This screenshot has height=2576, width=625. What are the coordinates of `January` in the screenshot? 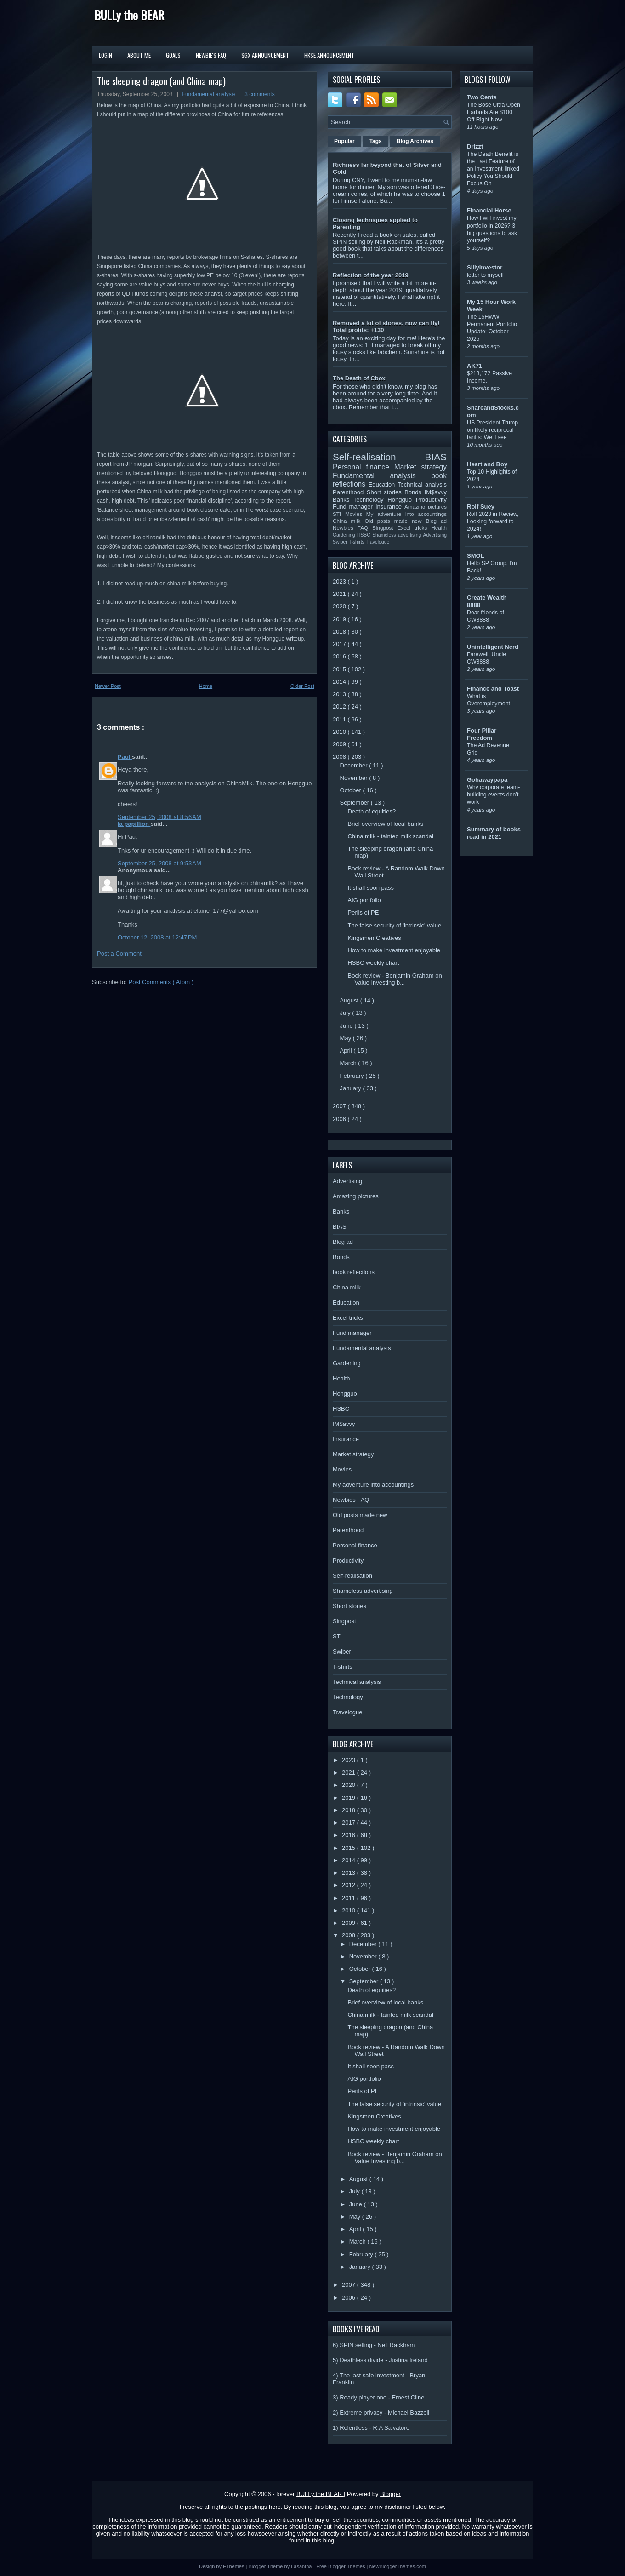 It's located at (351, 1088).